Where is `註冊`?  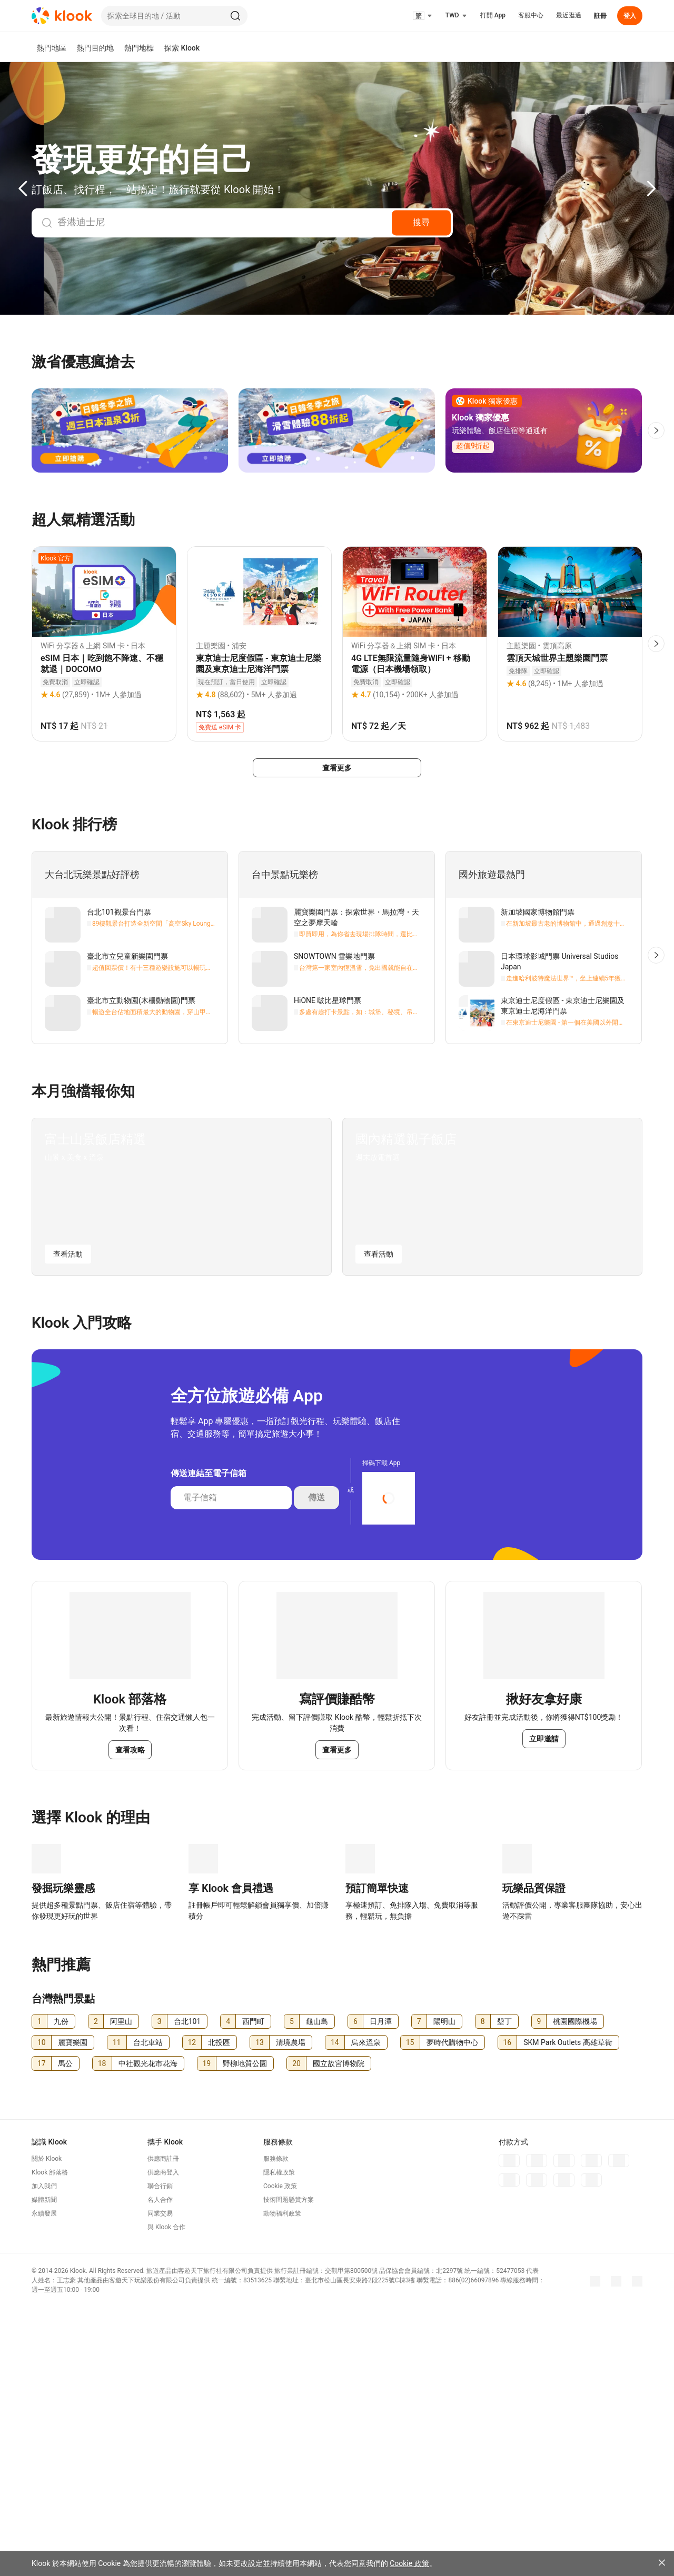 註冊 is located at coordinates (600, 15).